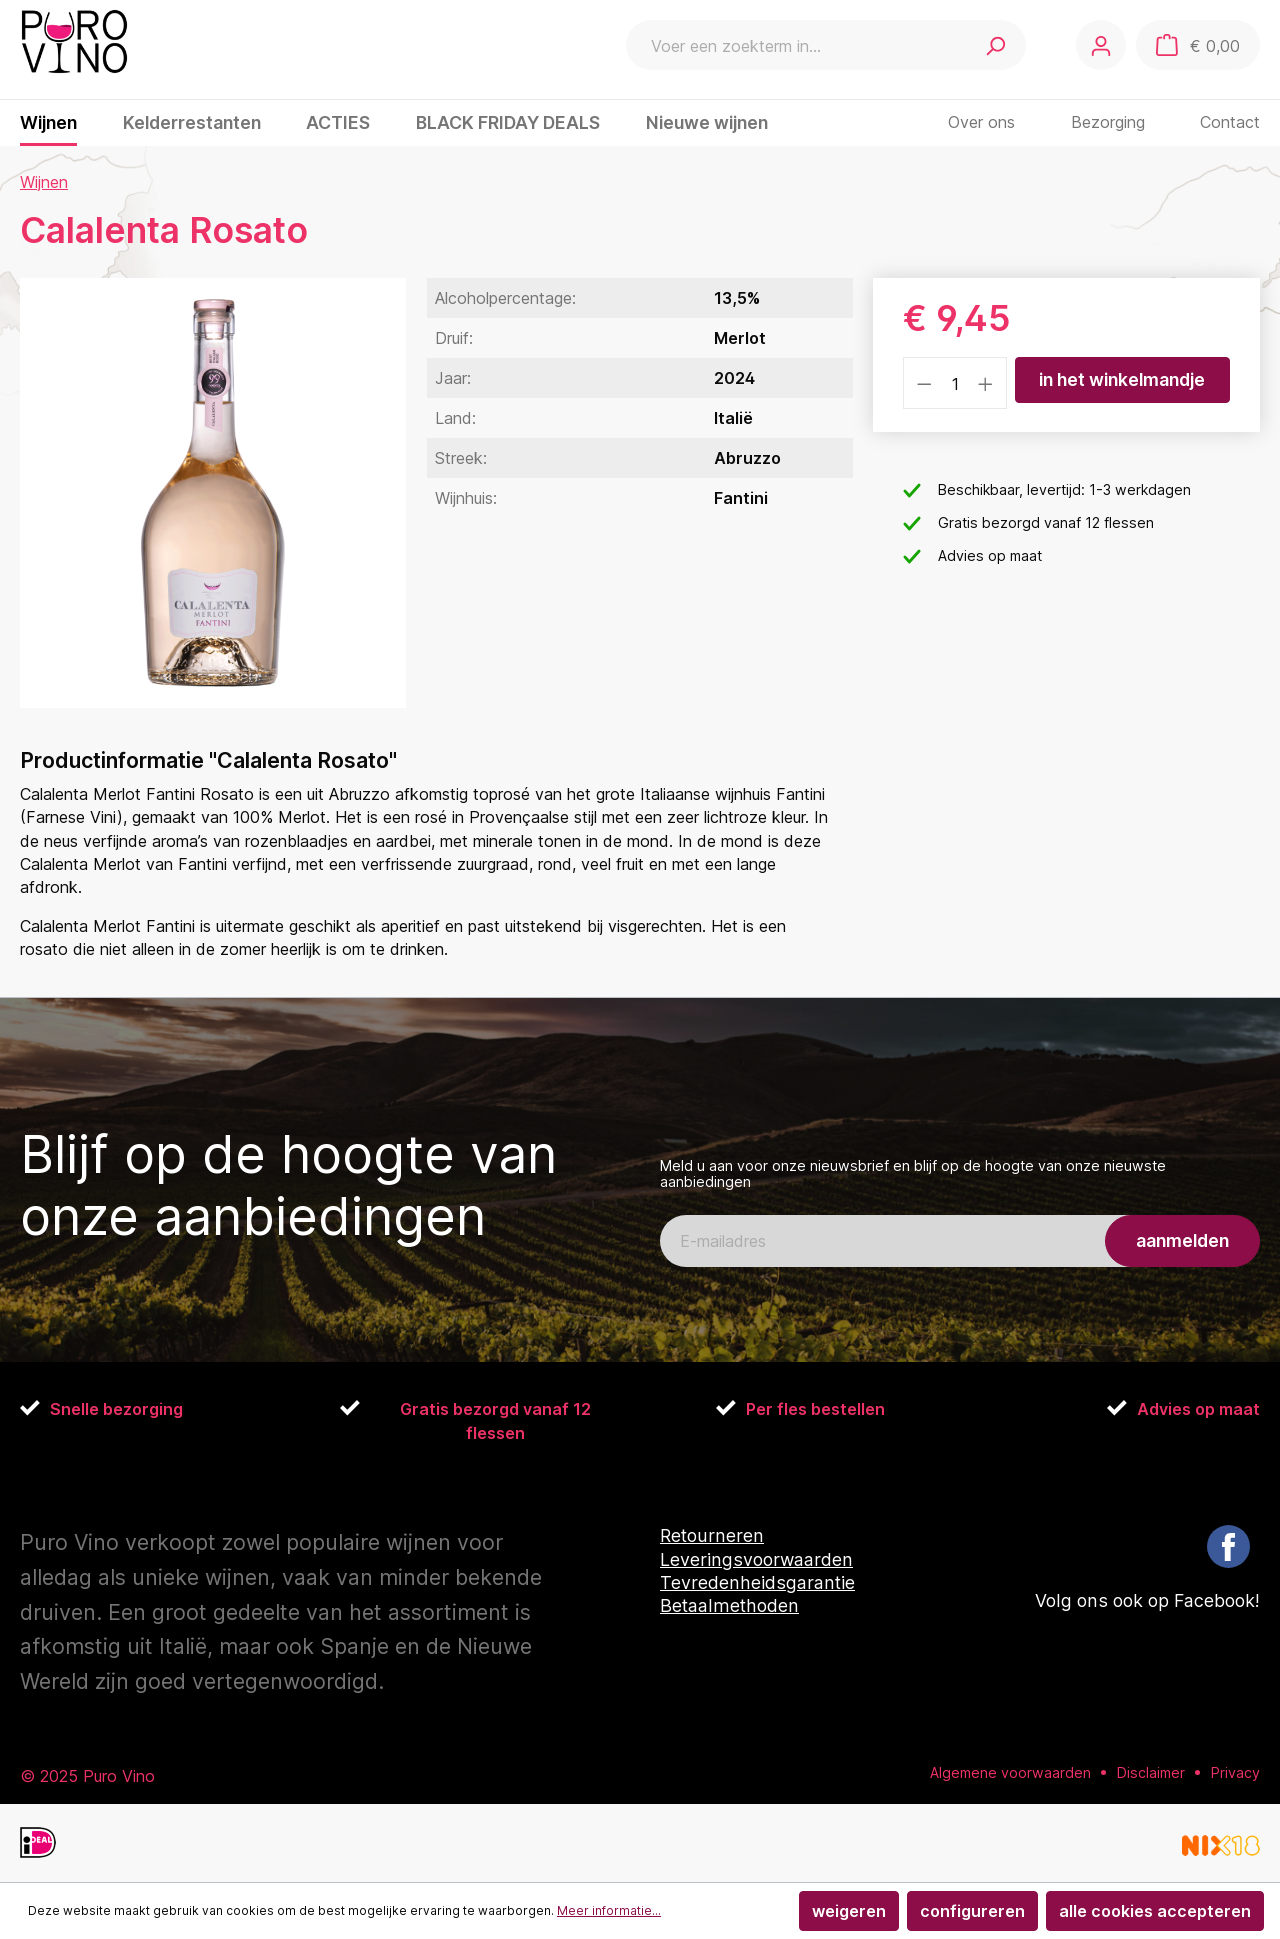 The width and height of the screenshot is (1280, 1939). I want to click on Configureren, so click(972, 1911).